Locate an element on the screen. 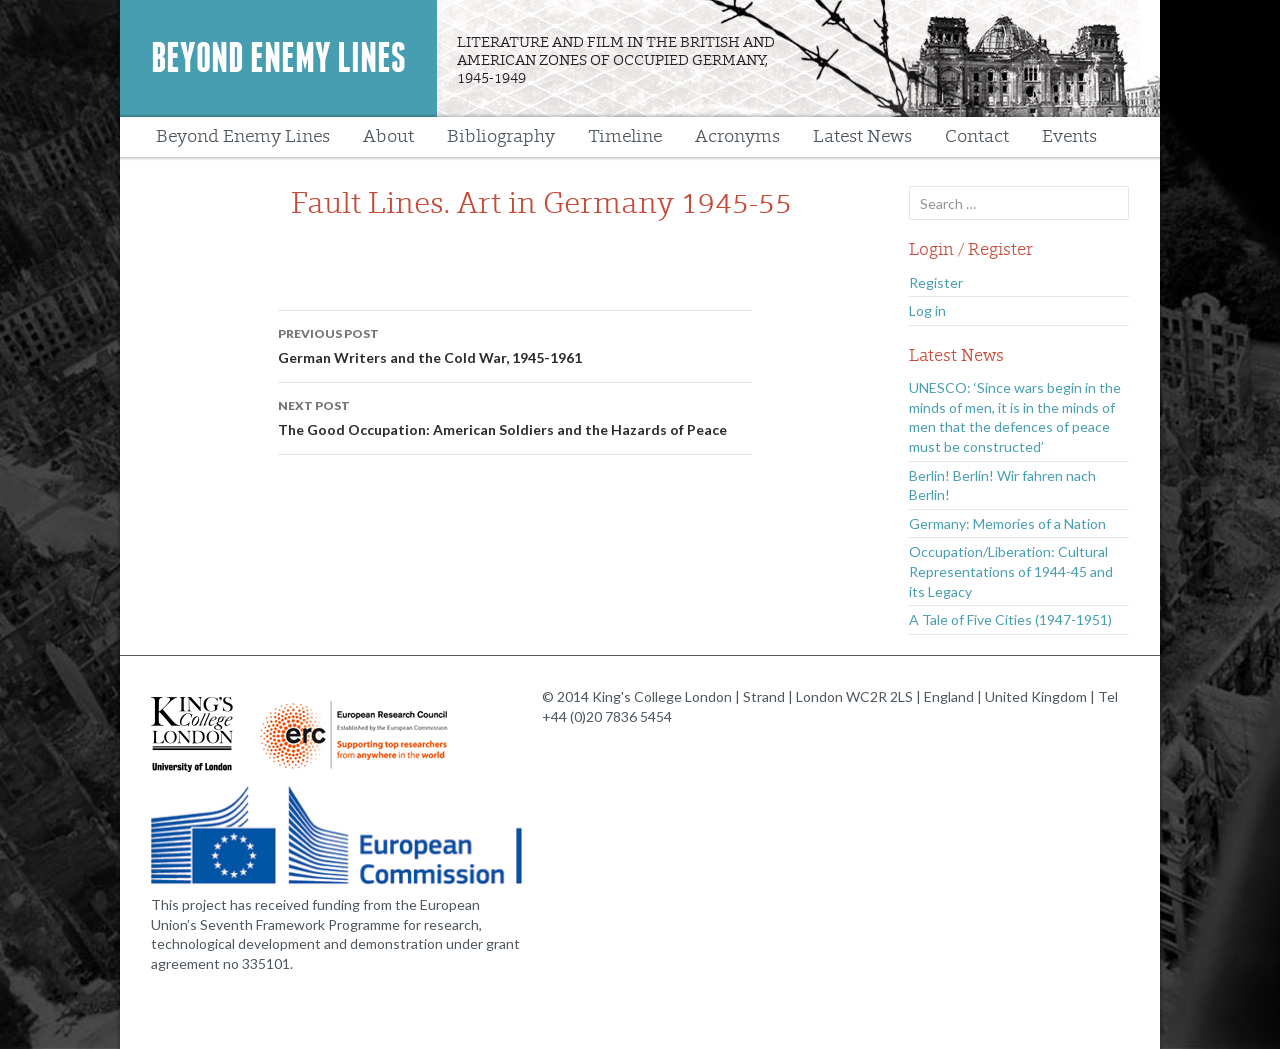 Image resolution: width=1280 pixels, height=1049 pixels. About is located at coordinates (388, 136).